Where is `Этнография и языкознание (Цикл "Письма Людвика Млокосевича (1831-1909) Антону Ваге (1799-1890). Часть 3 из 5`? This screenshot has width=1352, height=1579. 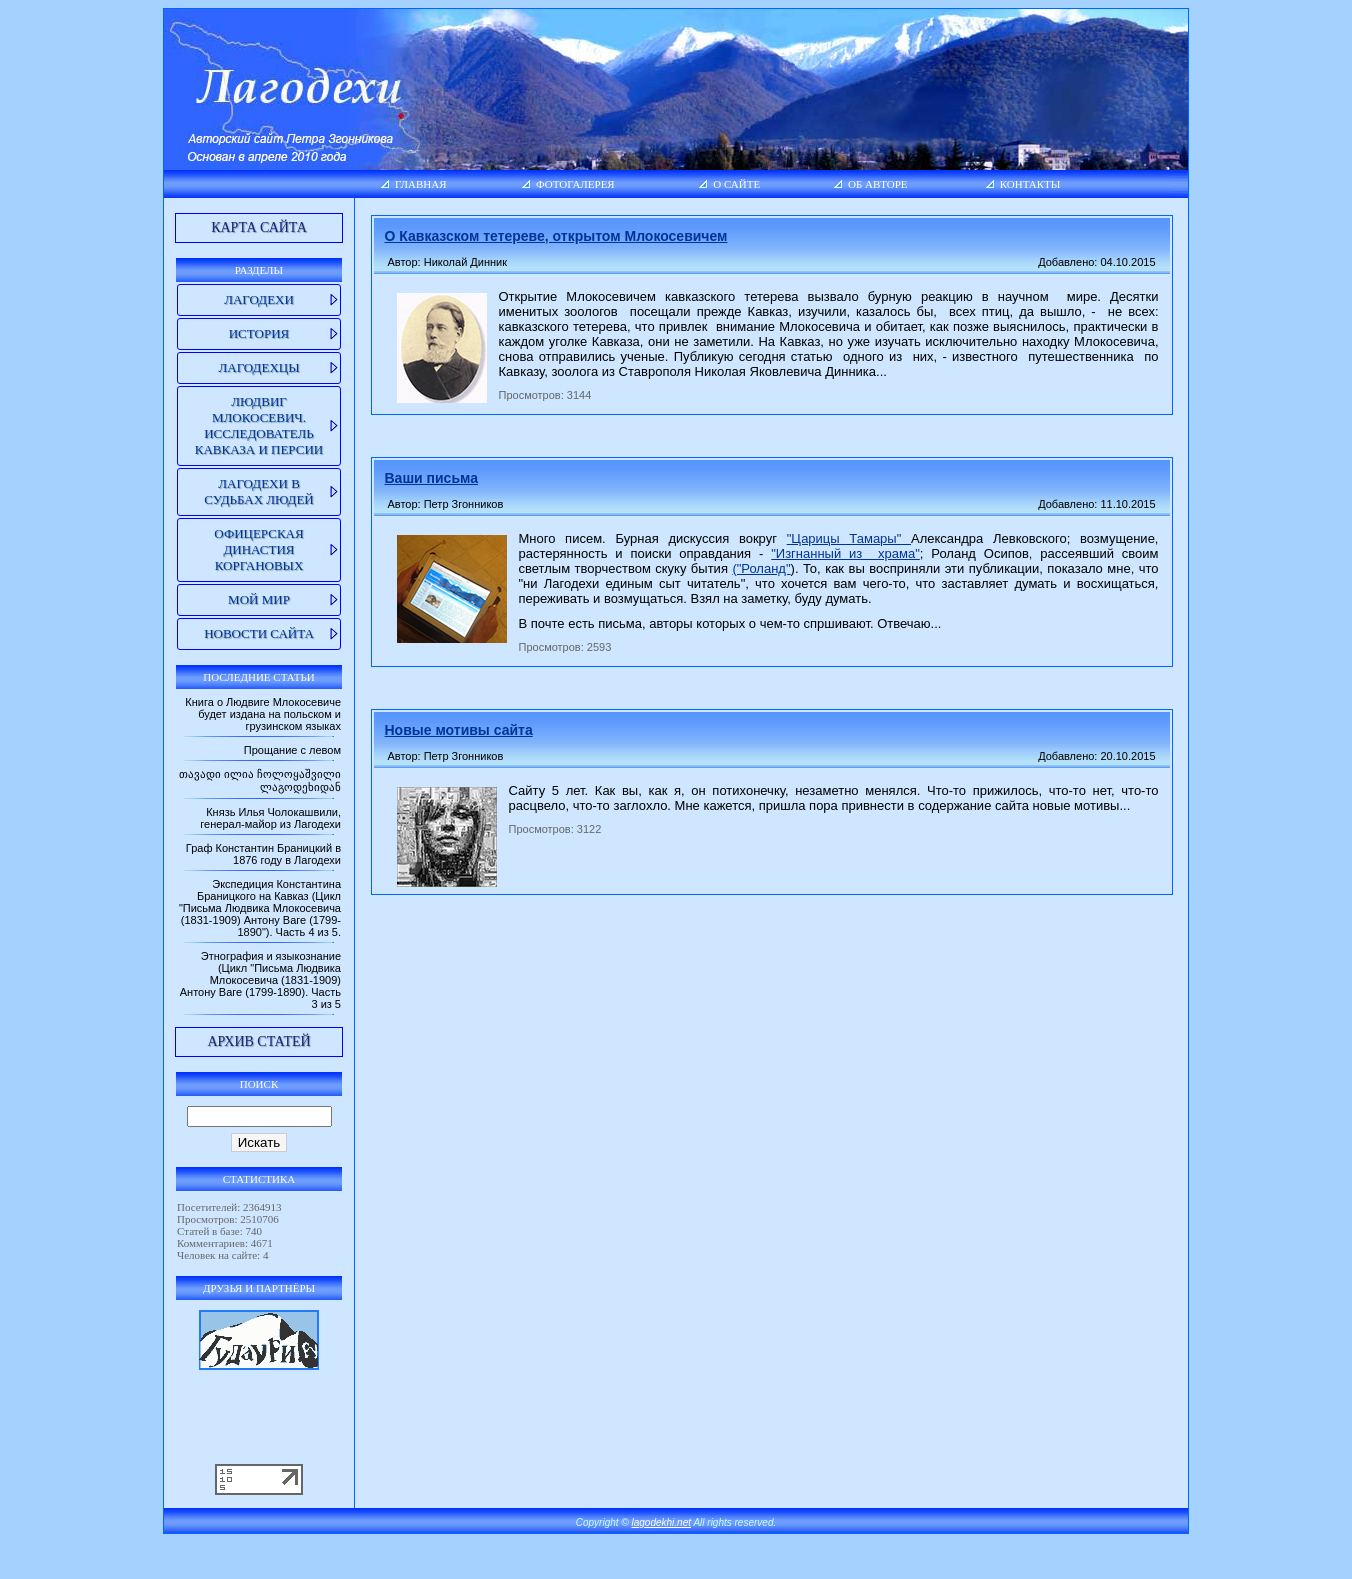 Этнография и языкознание (Цикл "Письма Людвика Млокосевича (1831-1909) Антону Ваге (1799-1890). Часть 3 из 5 is located at coordinates (260, 980).